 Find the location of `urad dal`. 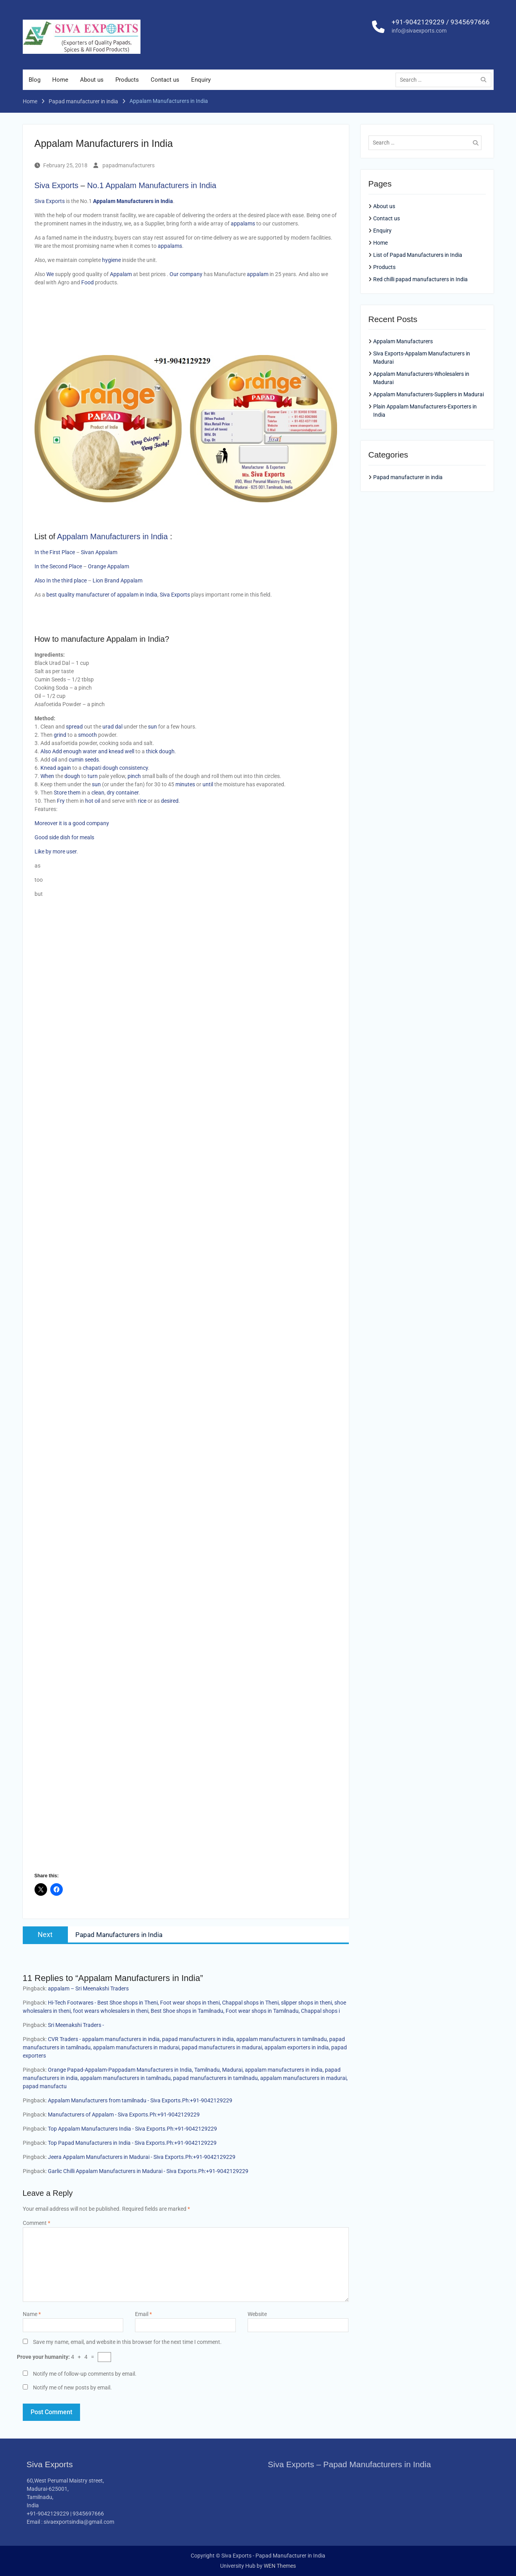

urad dal is located at coordinates (112, 726).